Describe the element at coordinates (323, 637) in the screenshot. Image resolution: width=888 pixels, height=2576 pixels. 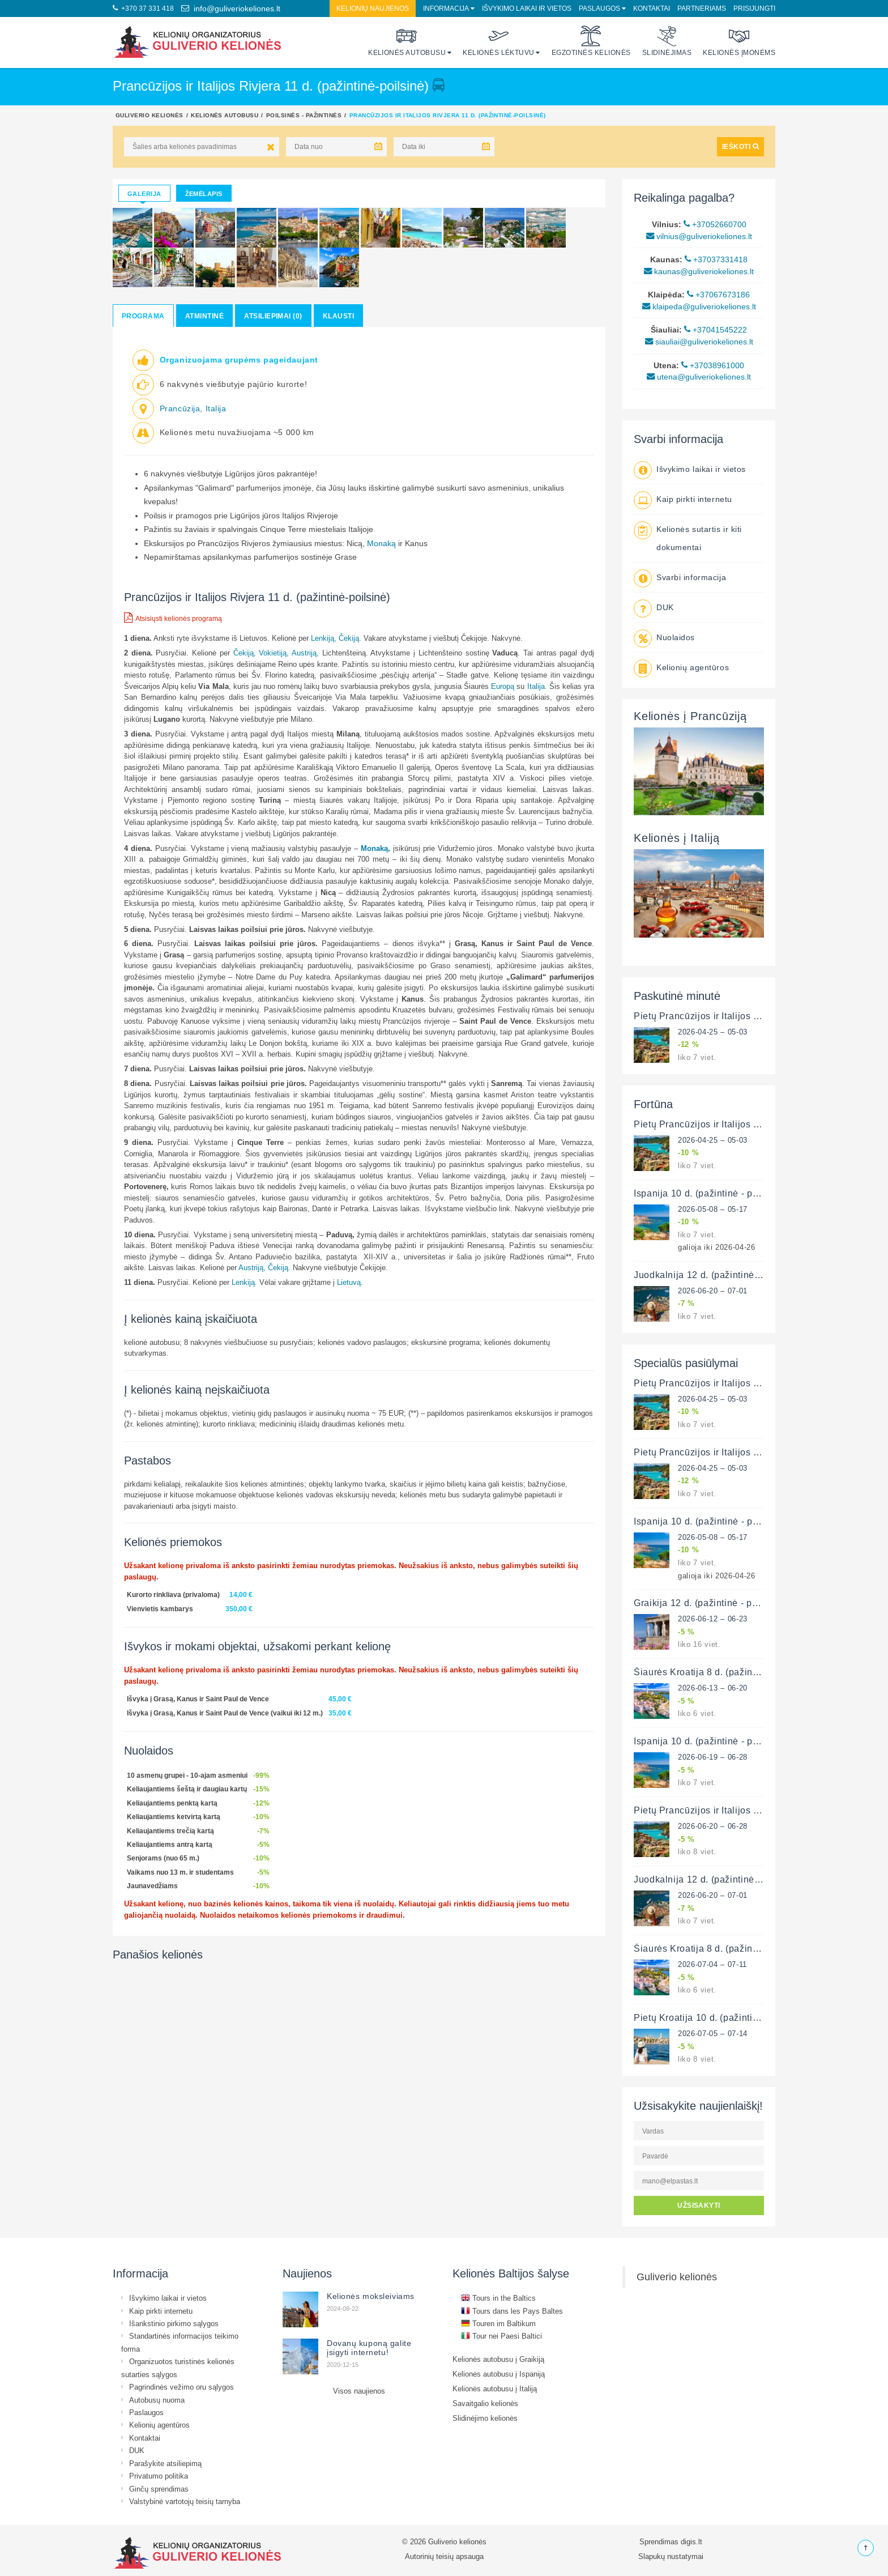
I see `Lenkiją,` at that location.